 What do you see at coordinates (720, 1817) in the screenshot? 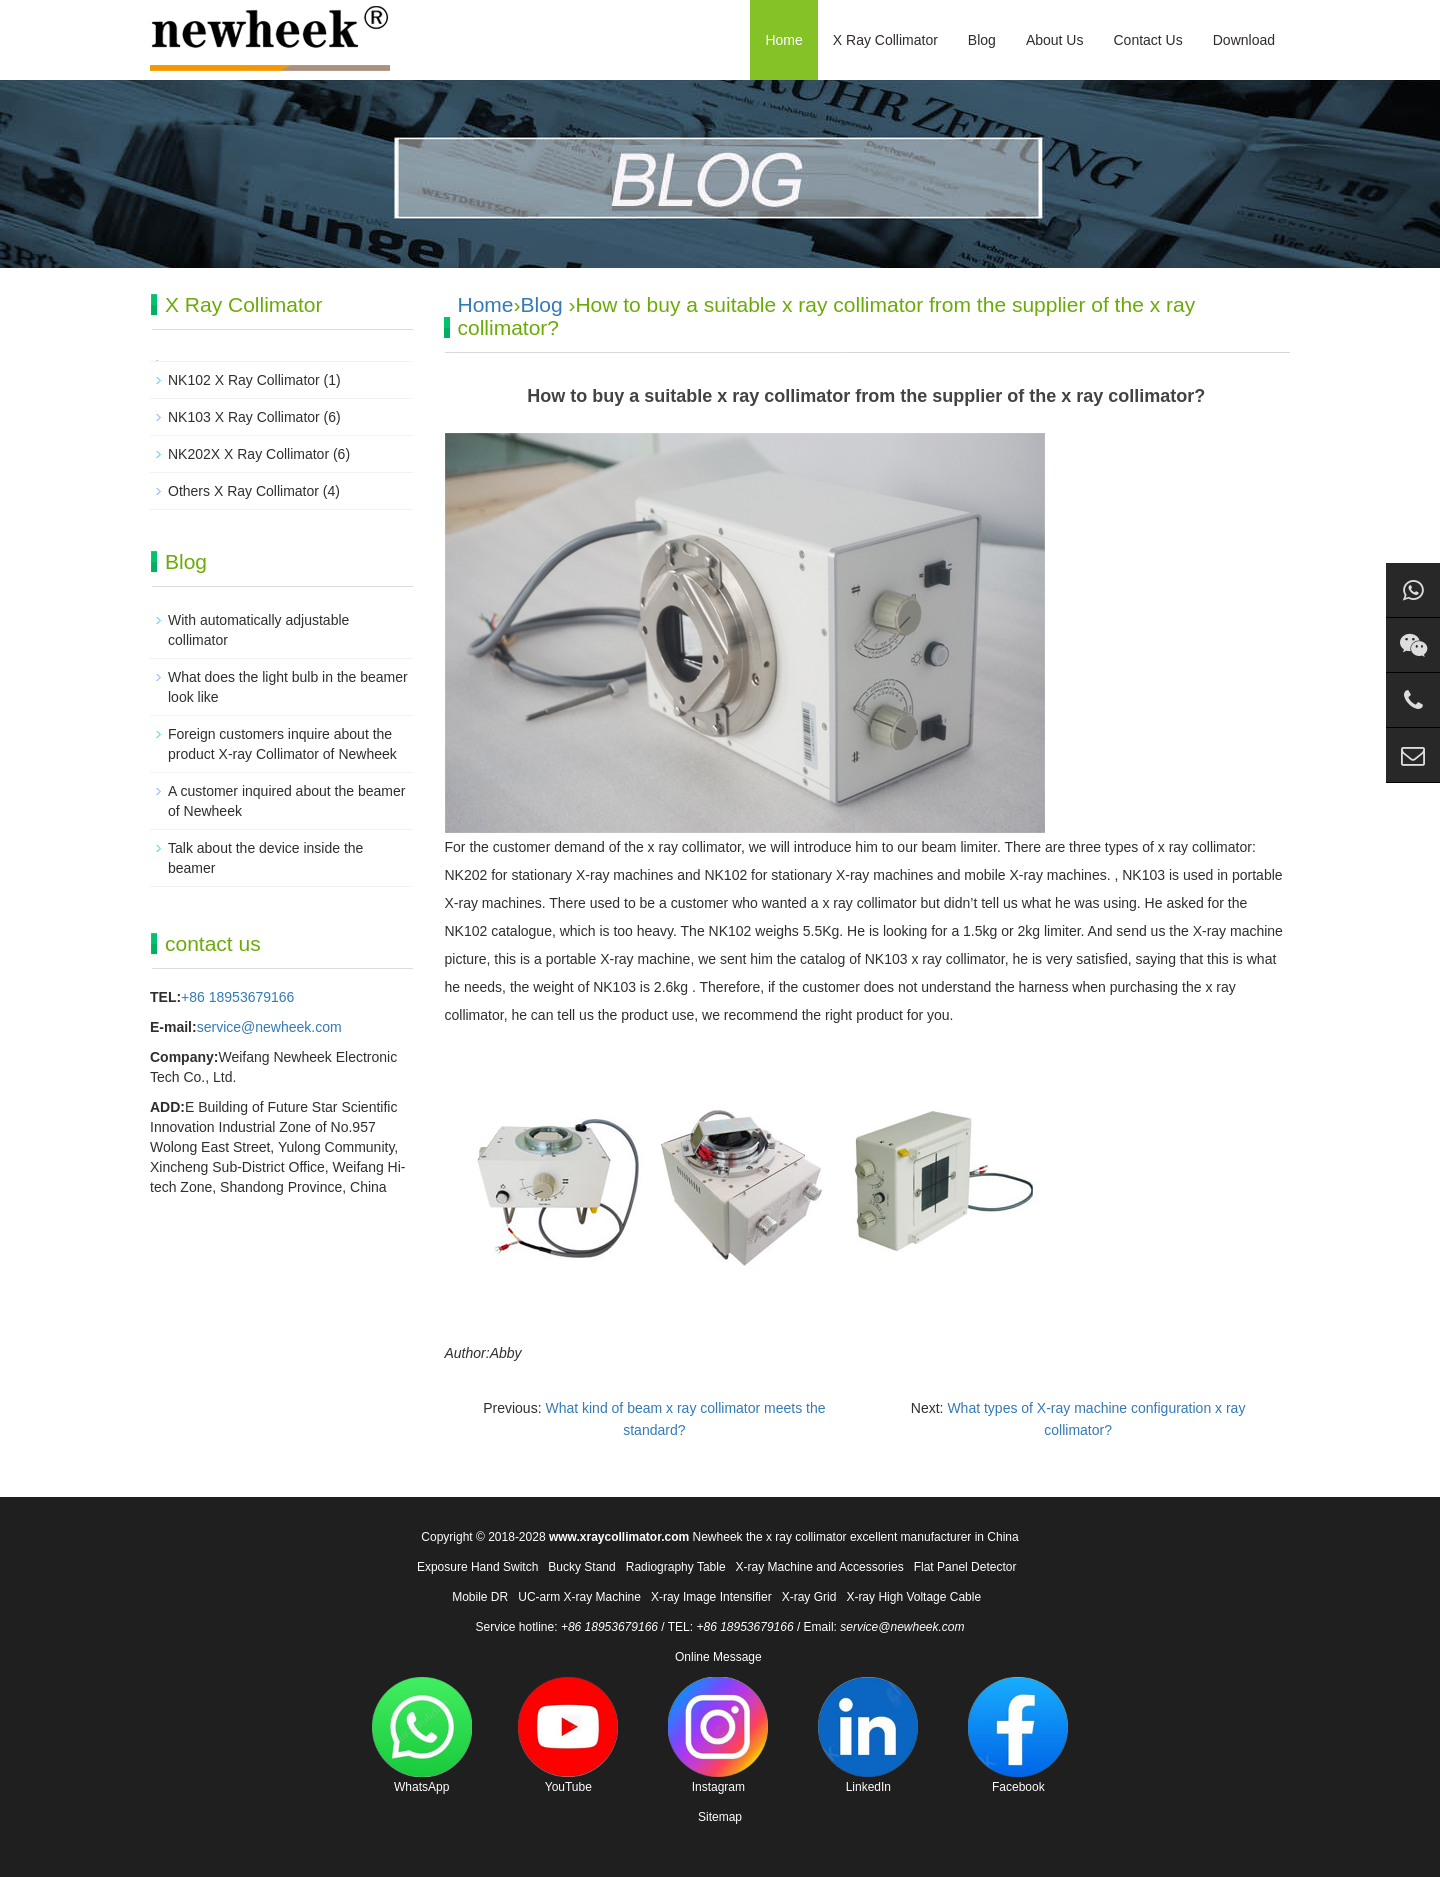
I see `Sitemap` at bounding box center [720, 1817].